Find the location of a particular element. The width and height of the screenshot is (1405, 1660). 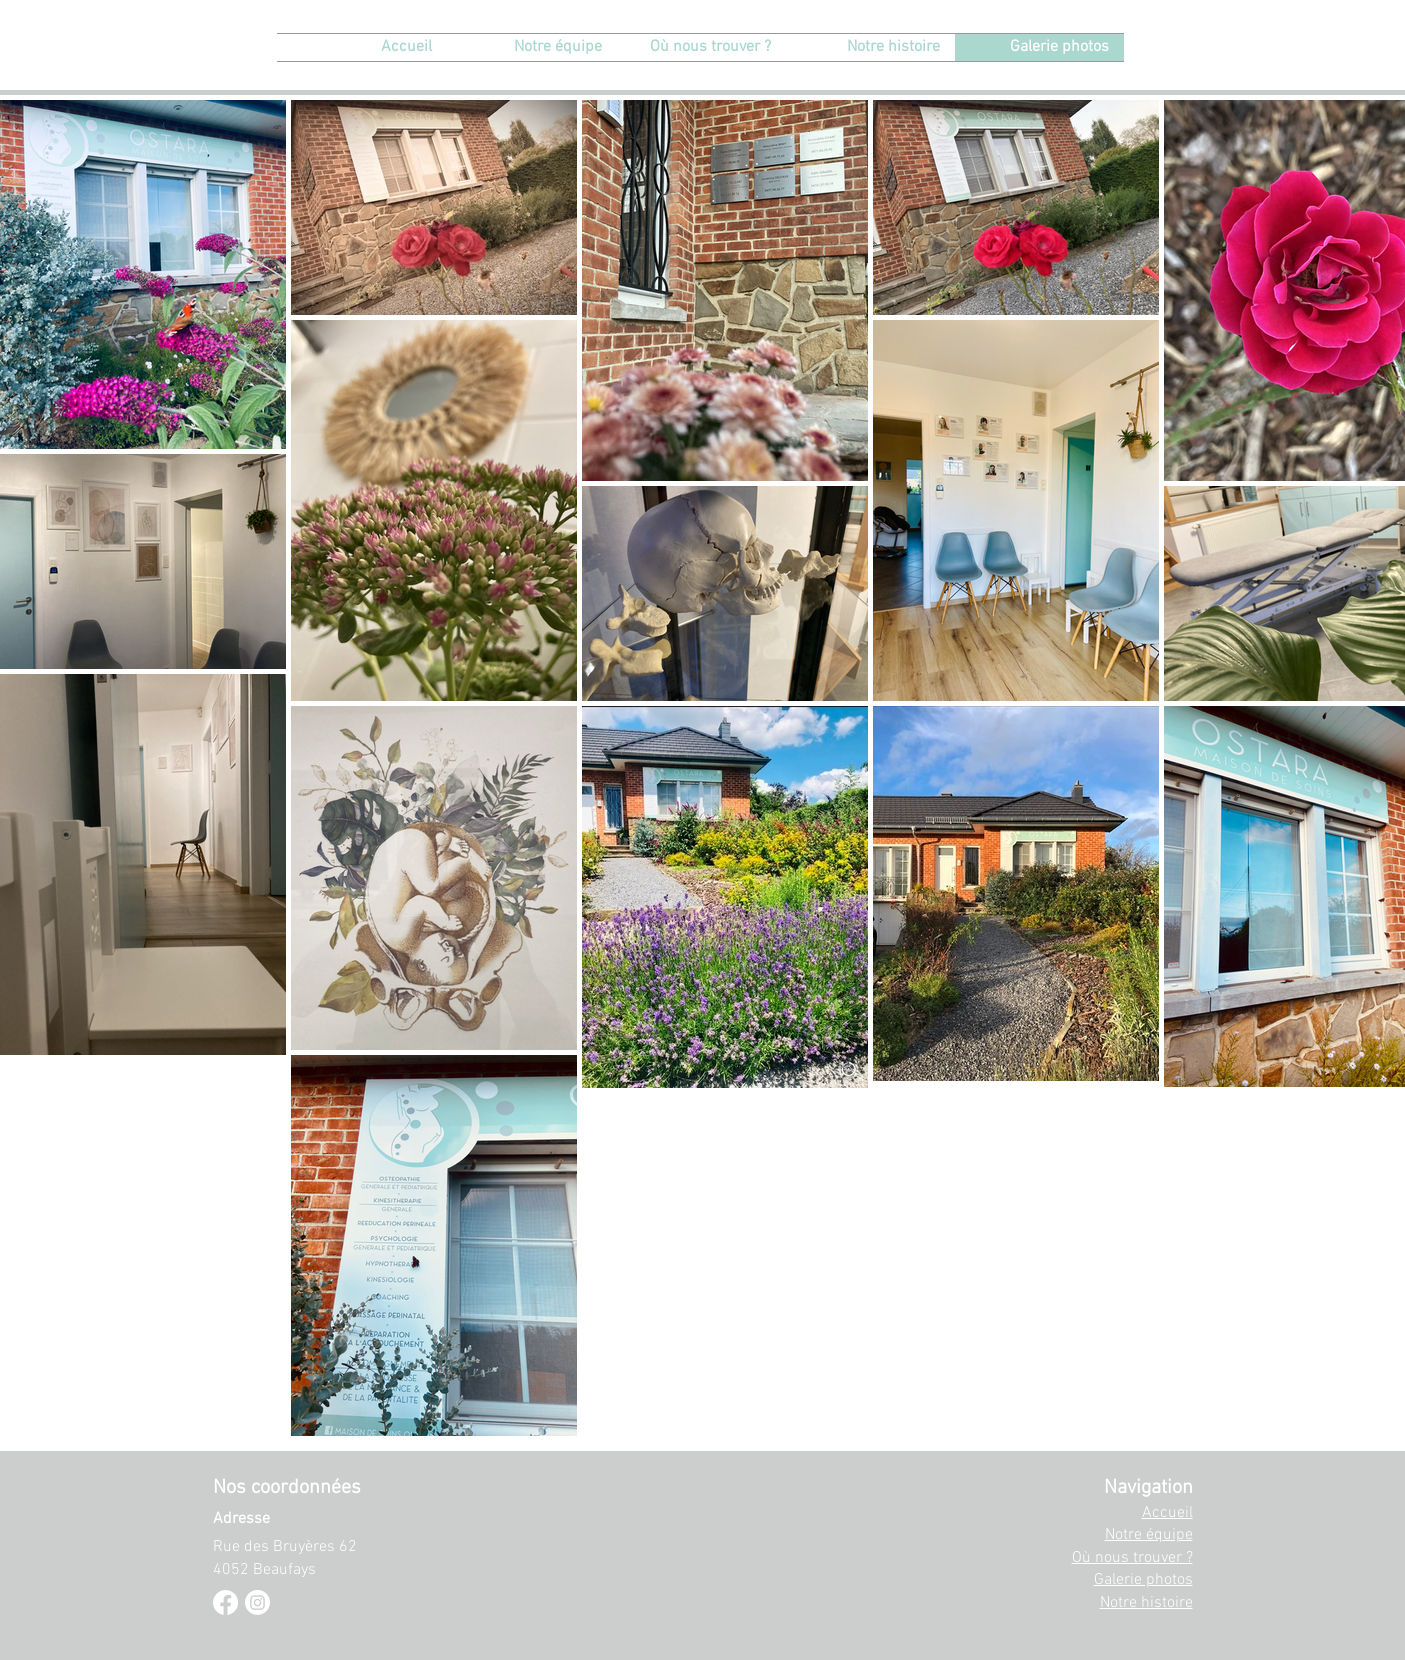

Notre équipe is located at coordinates (1149, 1535).